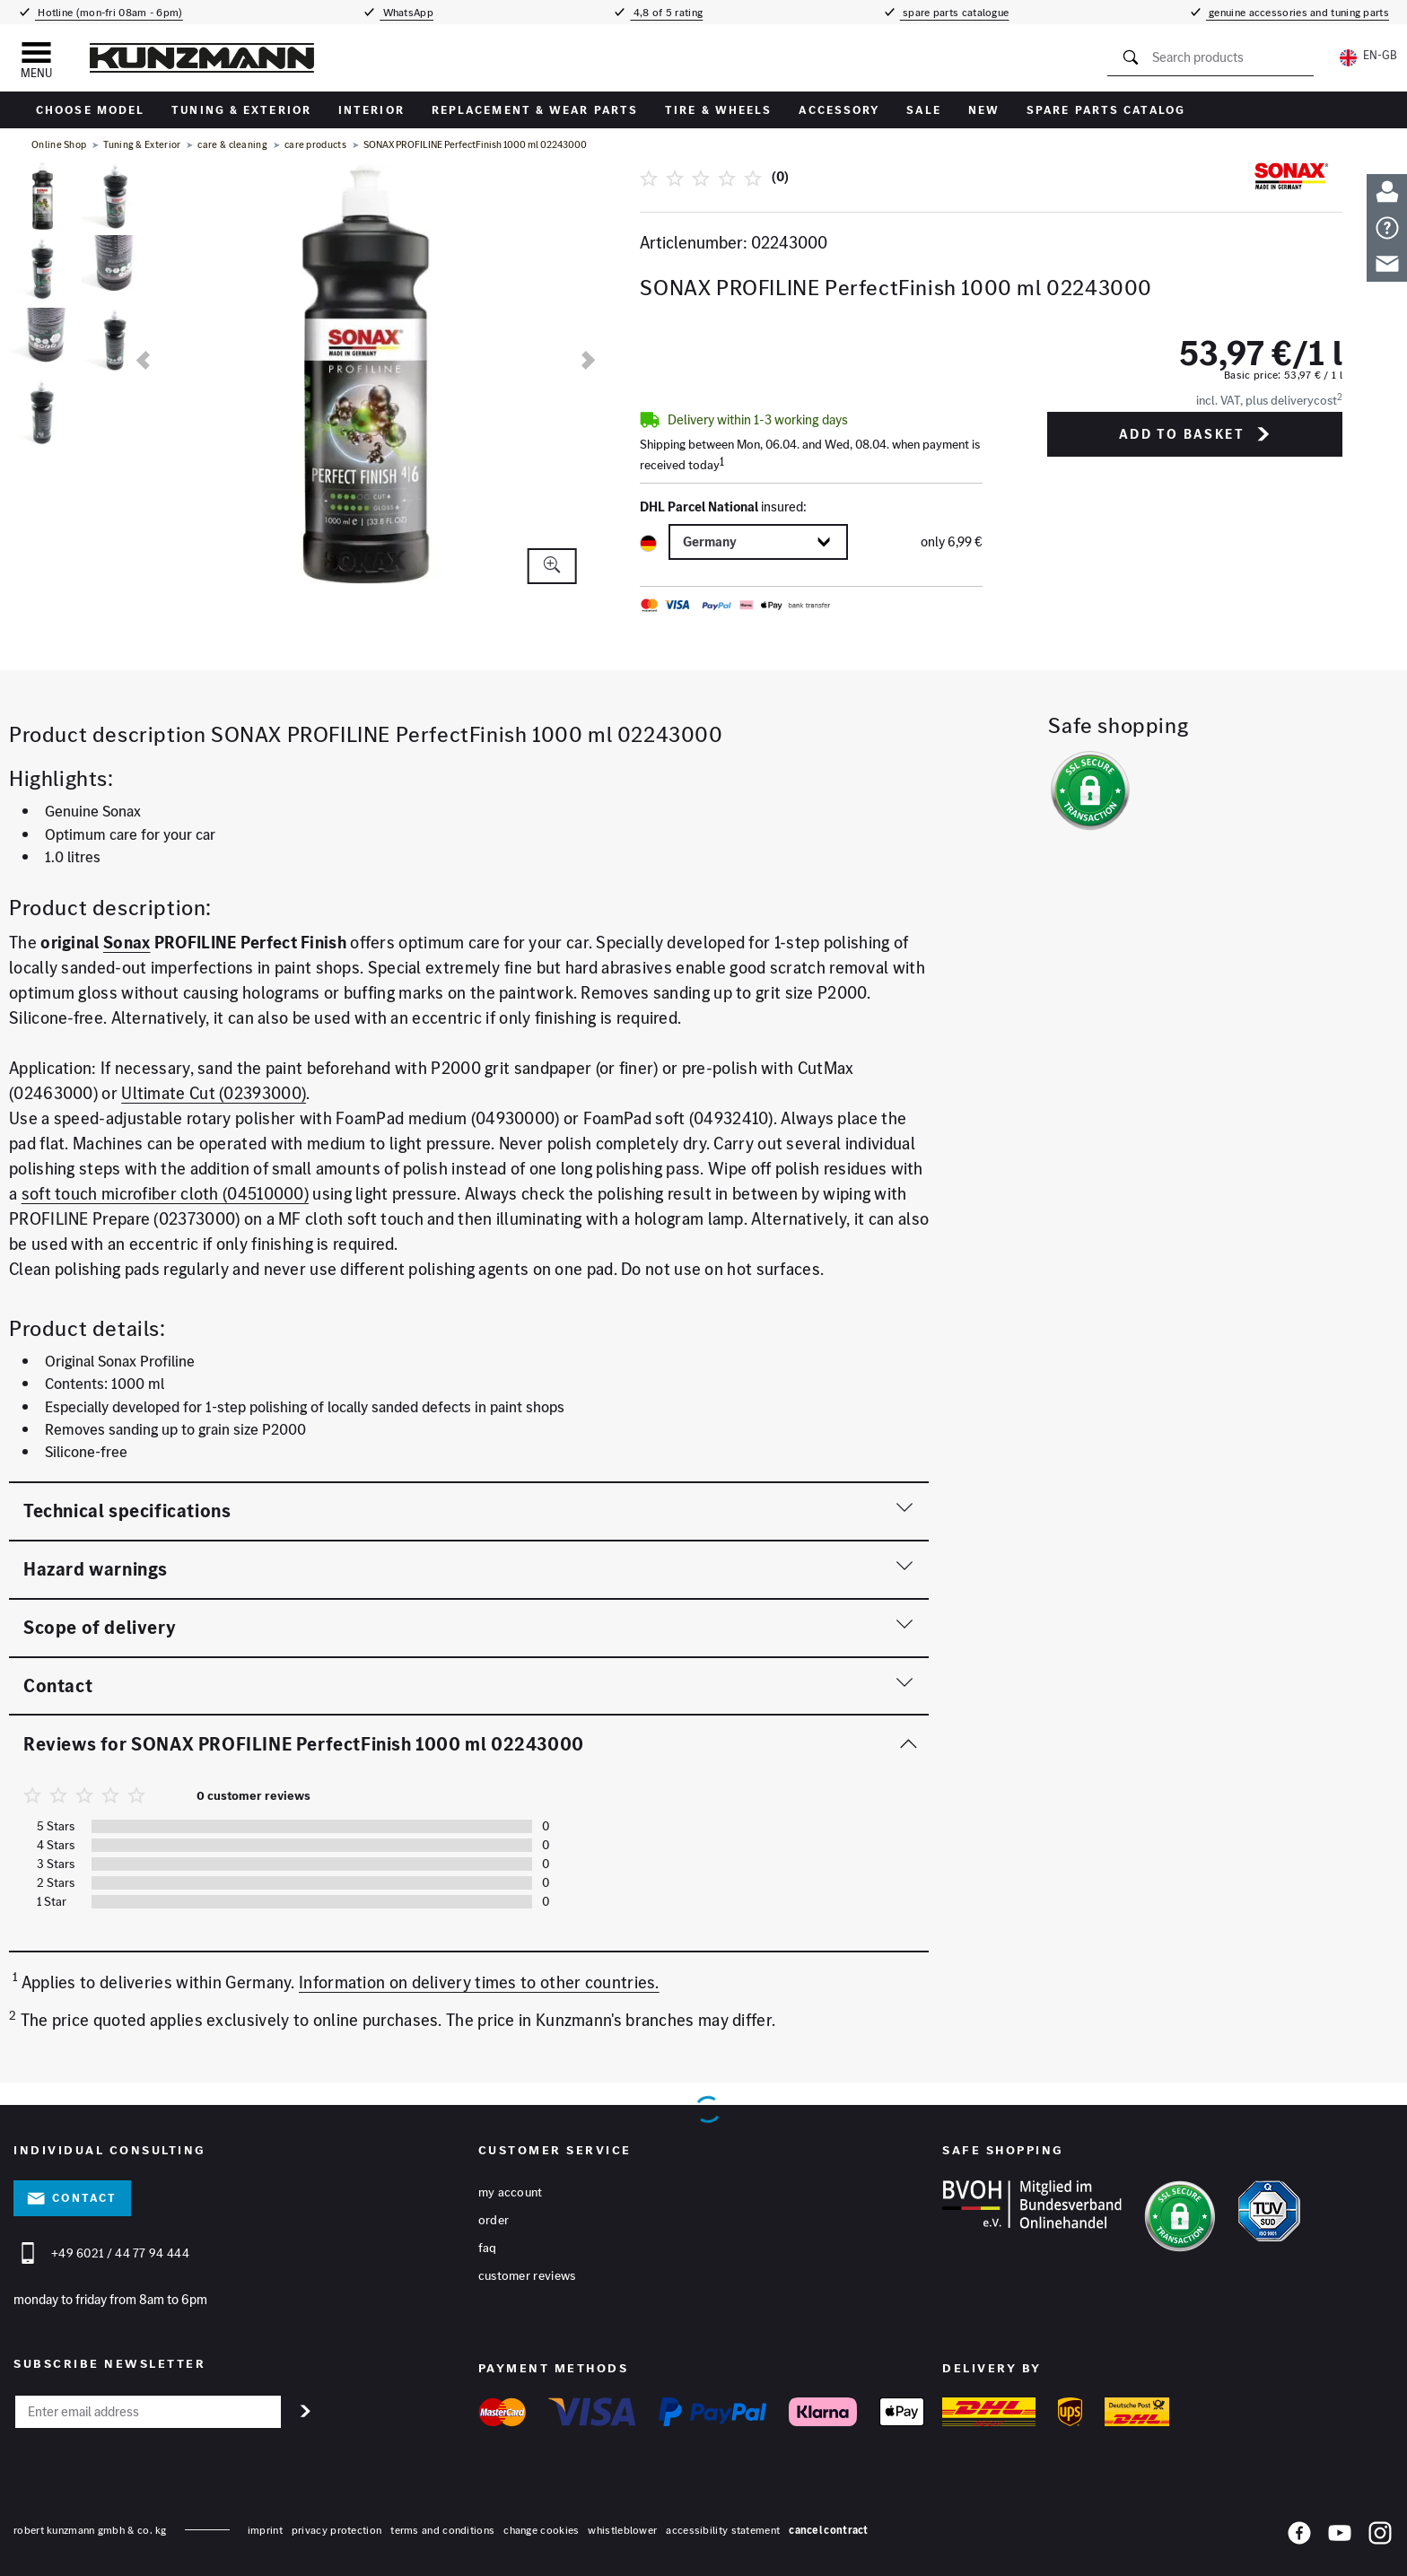 This screenshot has width=1407, height=2576. What do you see at coordinates (718, 109) in the screenshot?
I see `tire & wheels` at bounding box center [718, 109].